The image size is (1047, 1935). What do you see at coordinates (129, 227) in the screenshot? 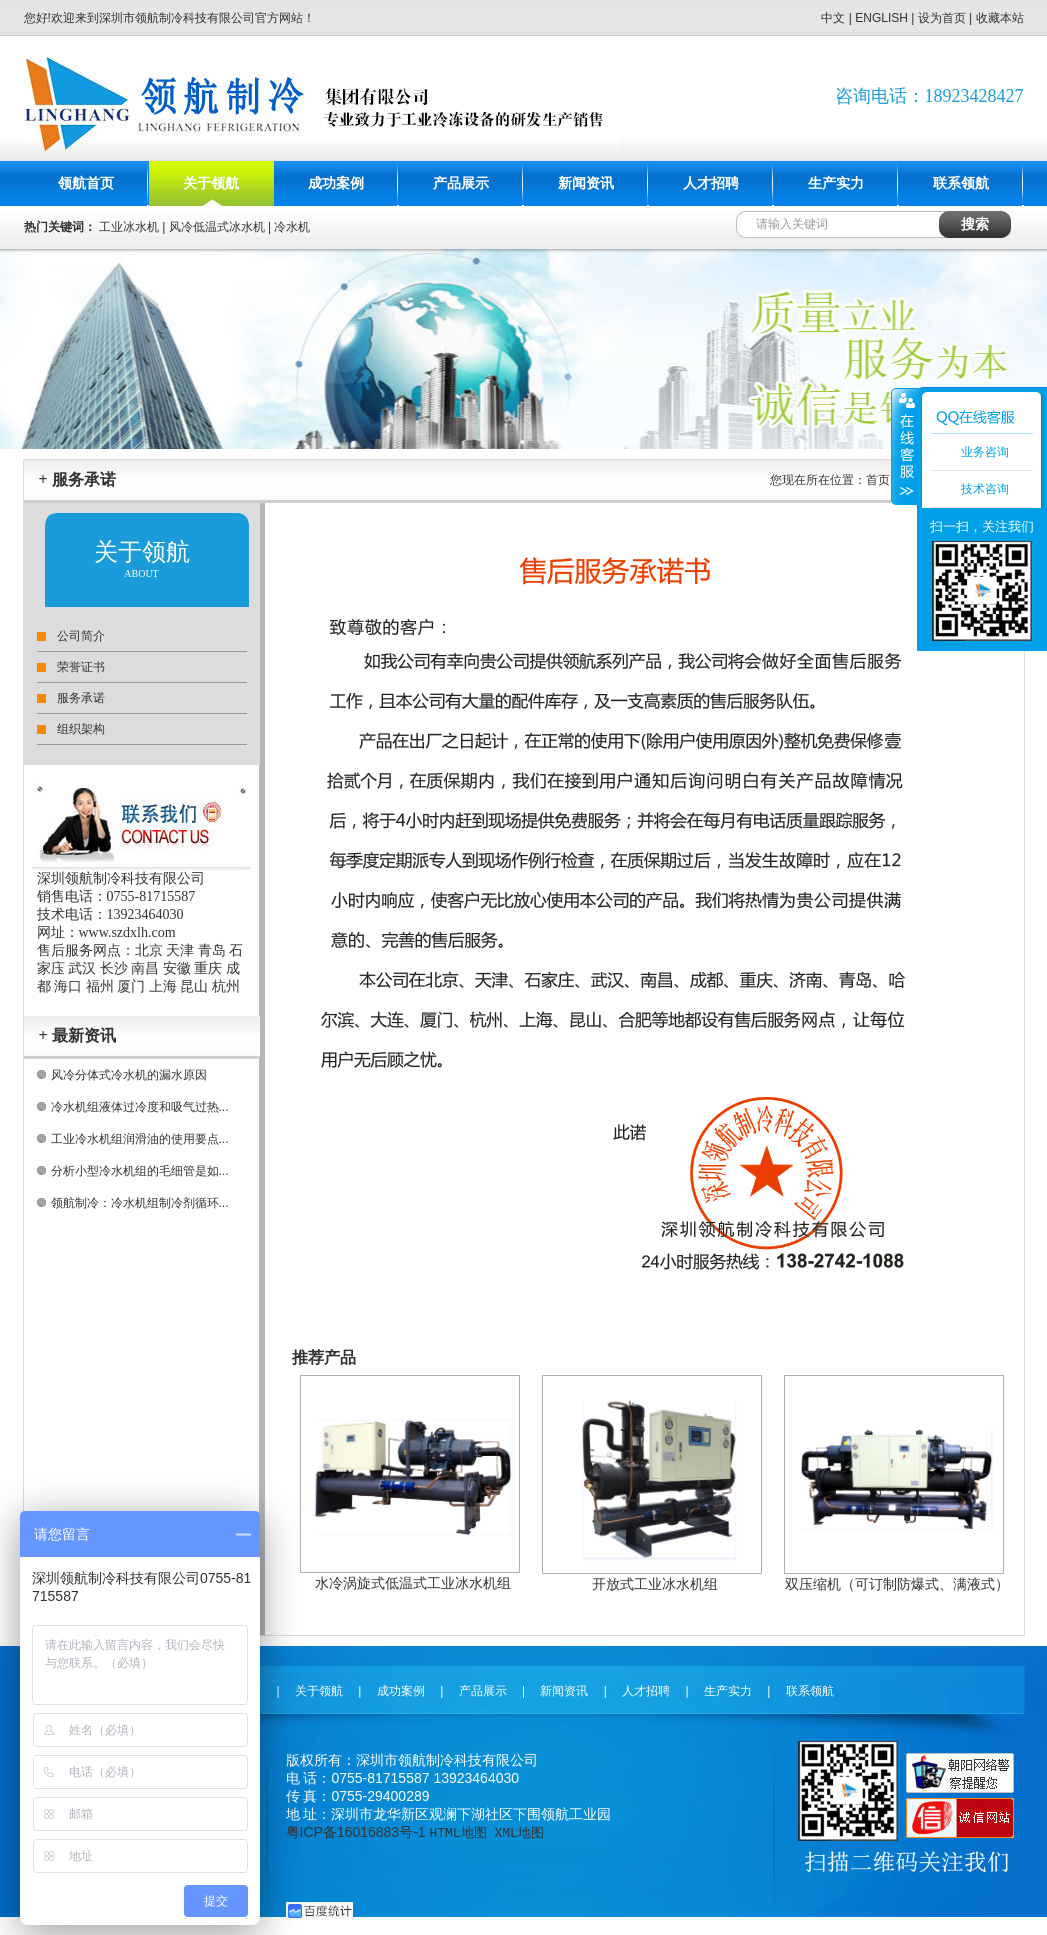
I see `工业冰水机` at bounding box center [129, 227].